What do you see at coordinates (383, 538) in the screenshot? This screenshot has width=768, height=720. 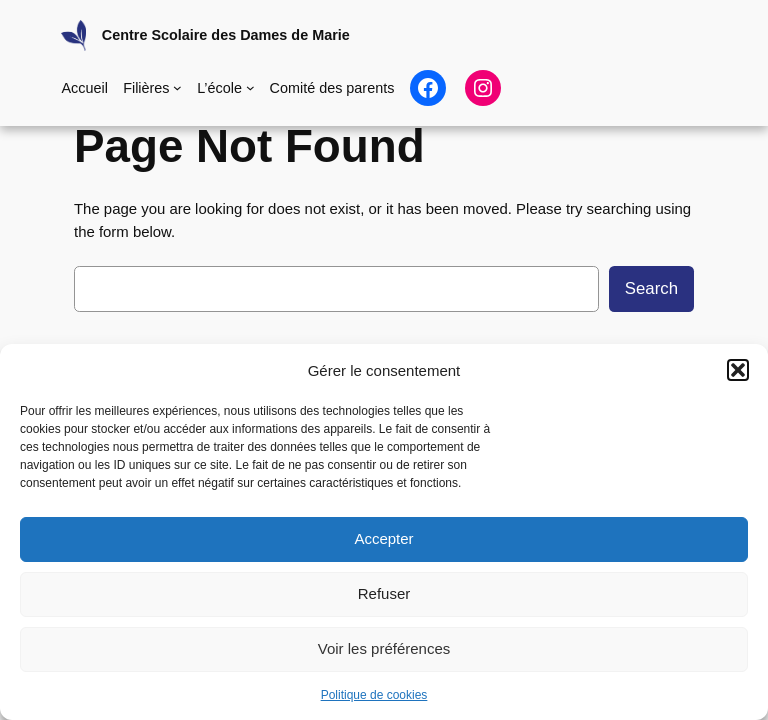 I see `Accepter` at bounding box center [383, 538].